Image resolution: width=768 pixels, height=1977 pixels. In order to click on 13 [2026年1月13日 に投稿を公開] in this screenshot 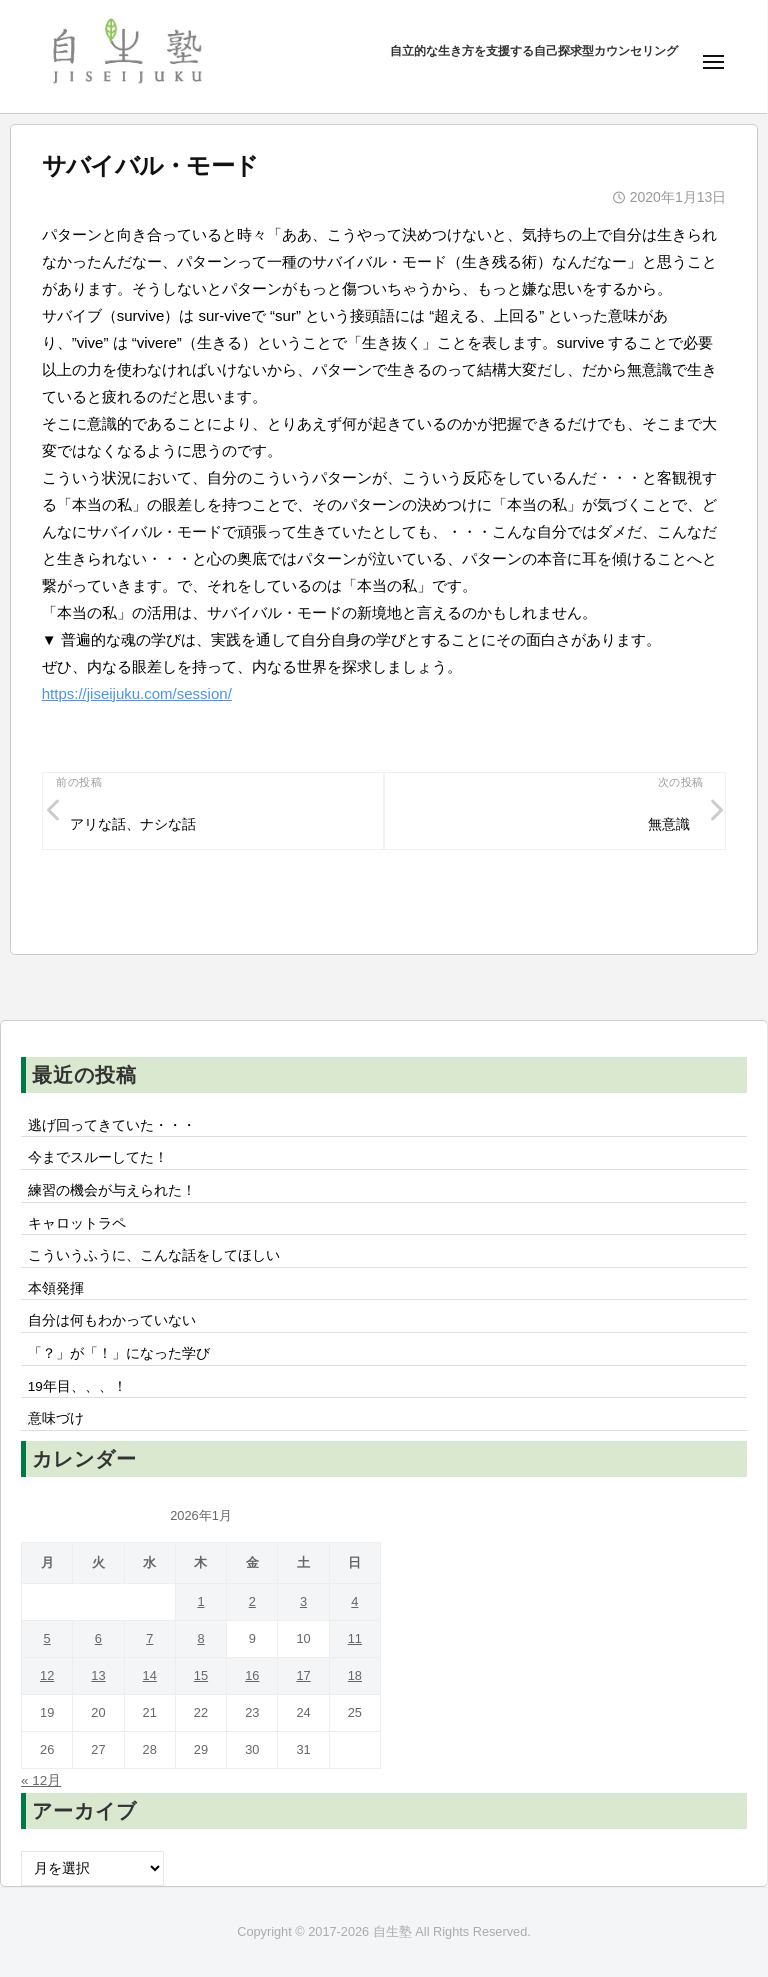, I will do `click(98, 1675)`.